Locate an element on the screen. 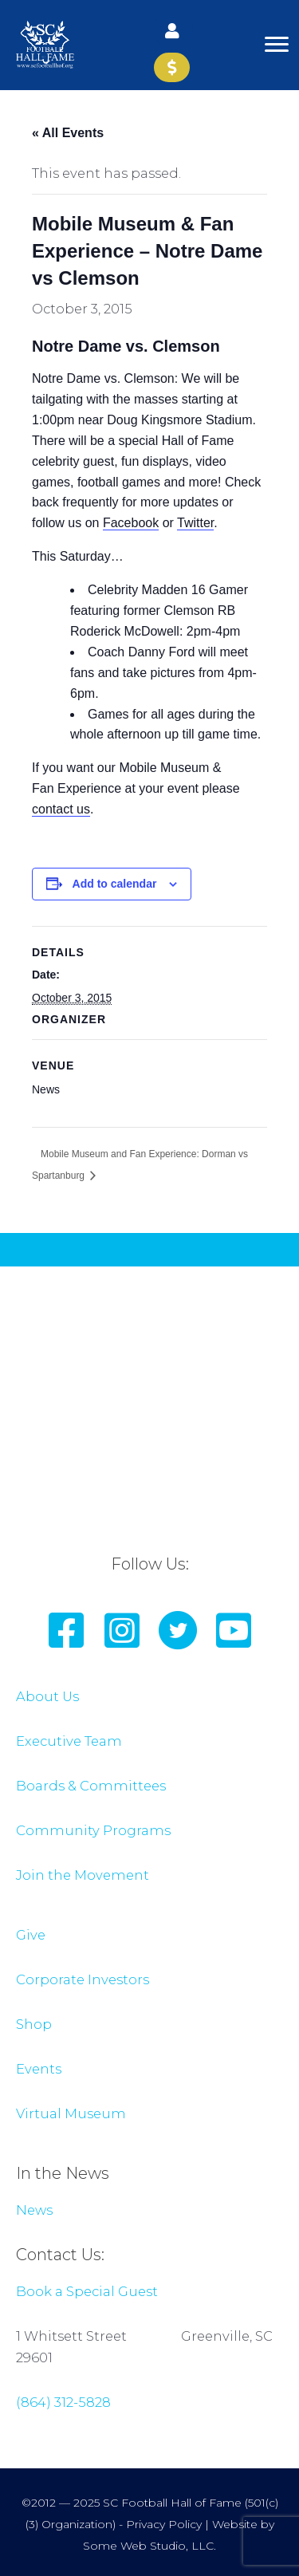 The image size is (299, 2576). [button] is located at coordinates (172, 30).